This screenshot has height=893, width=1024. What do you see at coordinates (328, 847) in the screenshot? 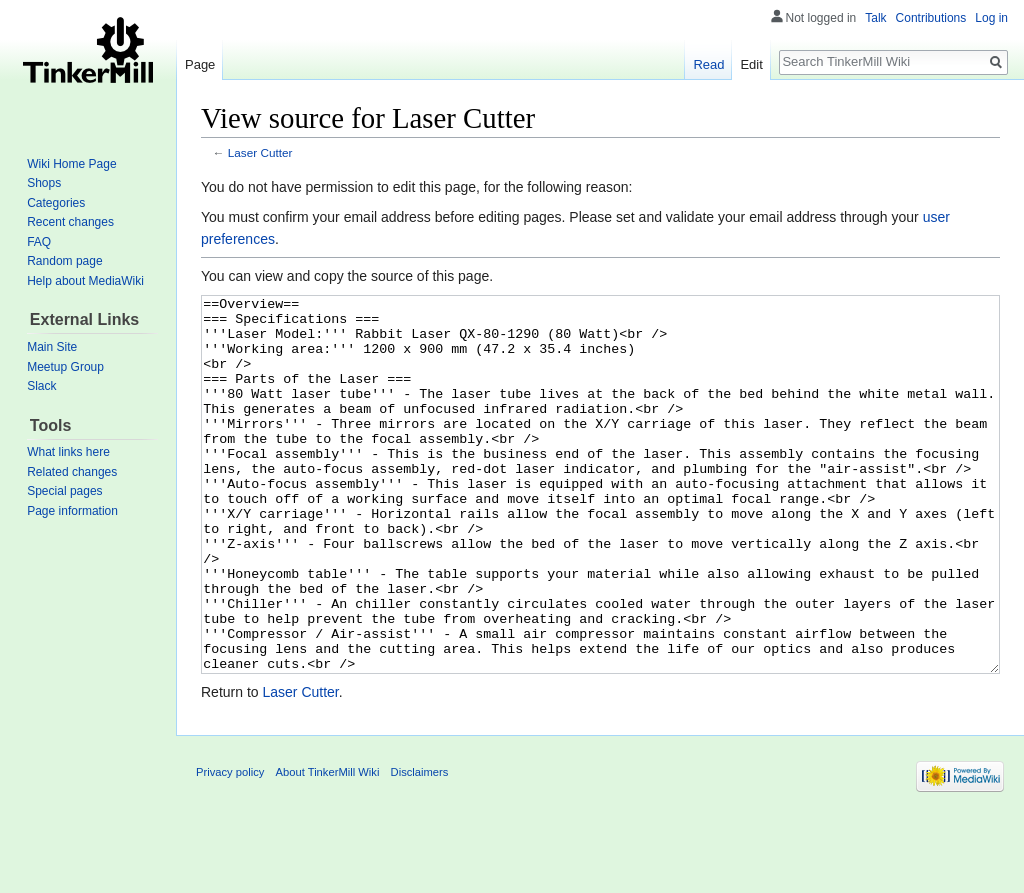
I see `About TinkerMill Wiki` at bounding box center [328, 847].